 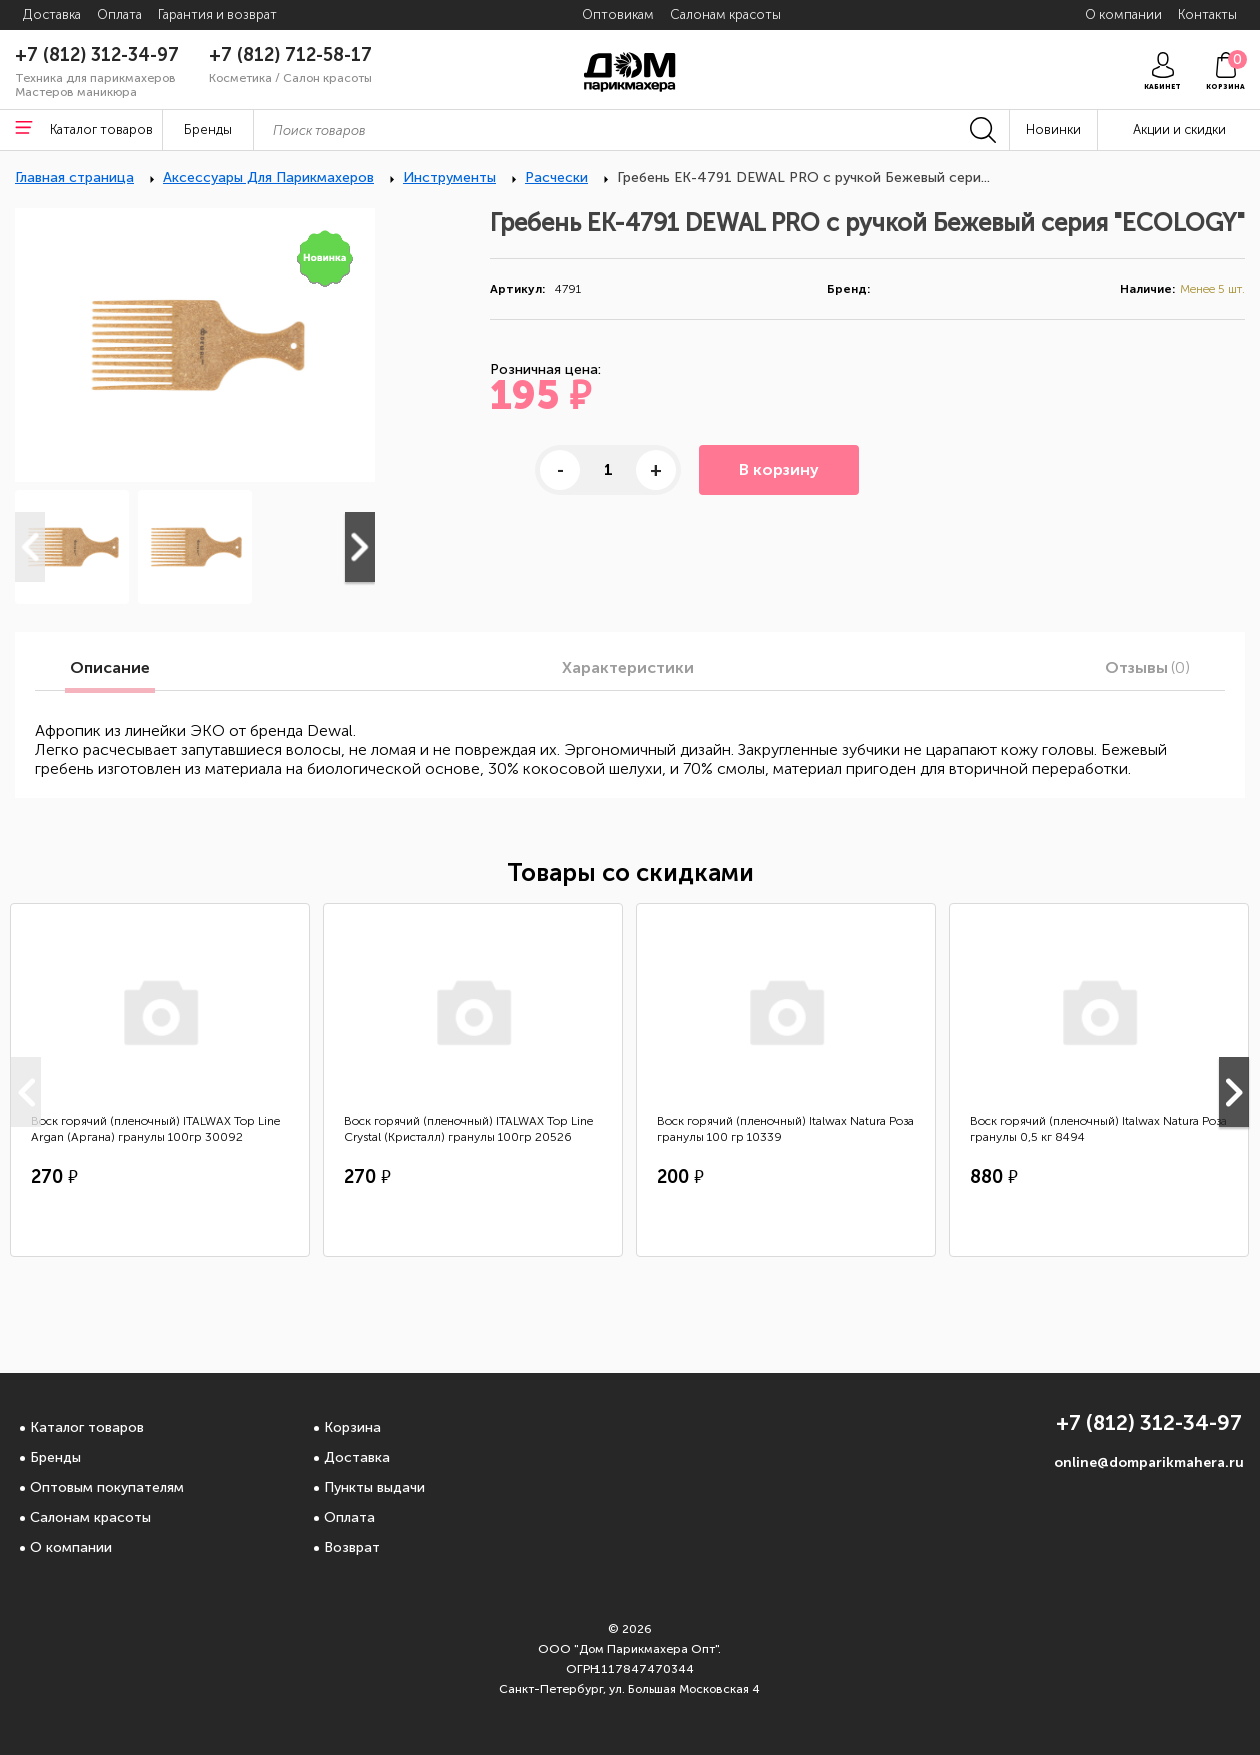 What do you see at coordinates (1147, 668) in the screenshot?
I see `Отзывы` at bounding box center [1147, 668].